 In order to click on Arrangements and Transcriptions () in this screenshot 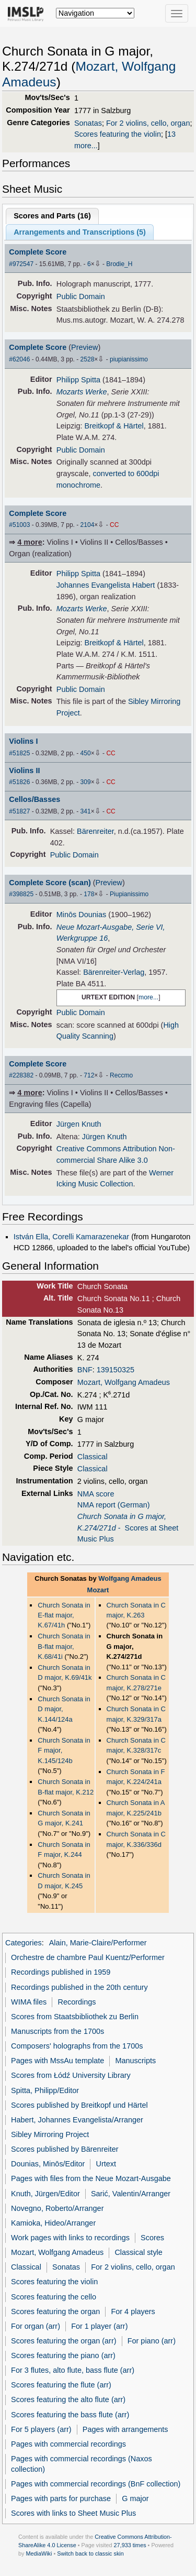, I will do `click(80, 232)`.